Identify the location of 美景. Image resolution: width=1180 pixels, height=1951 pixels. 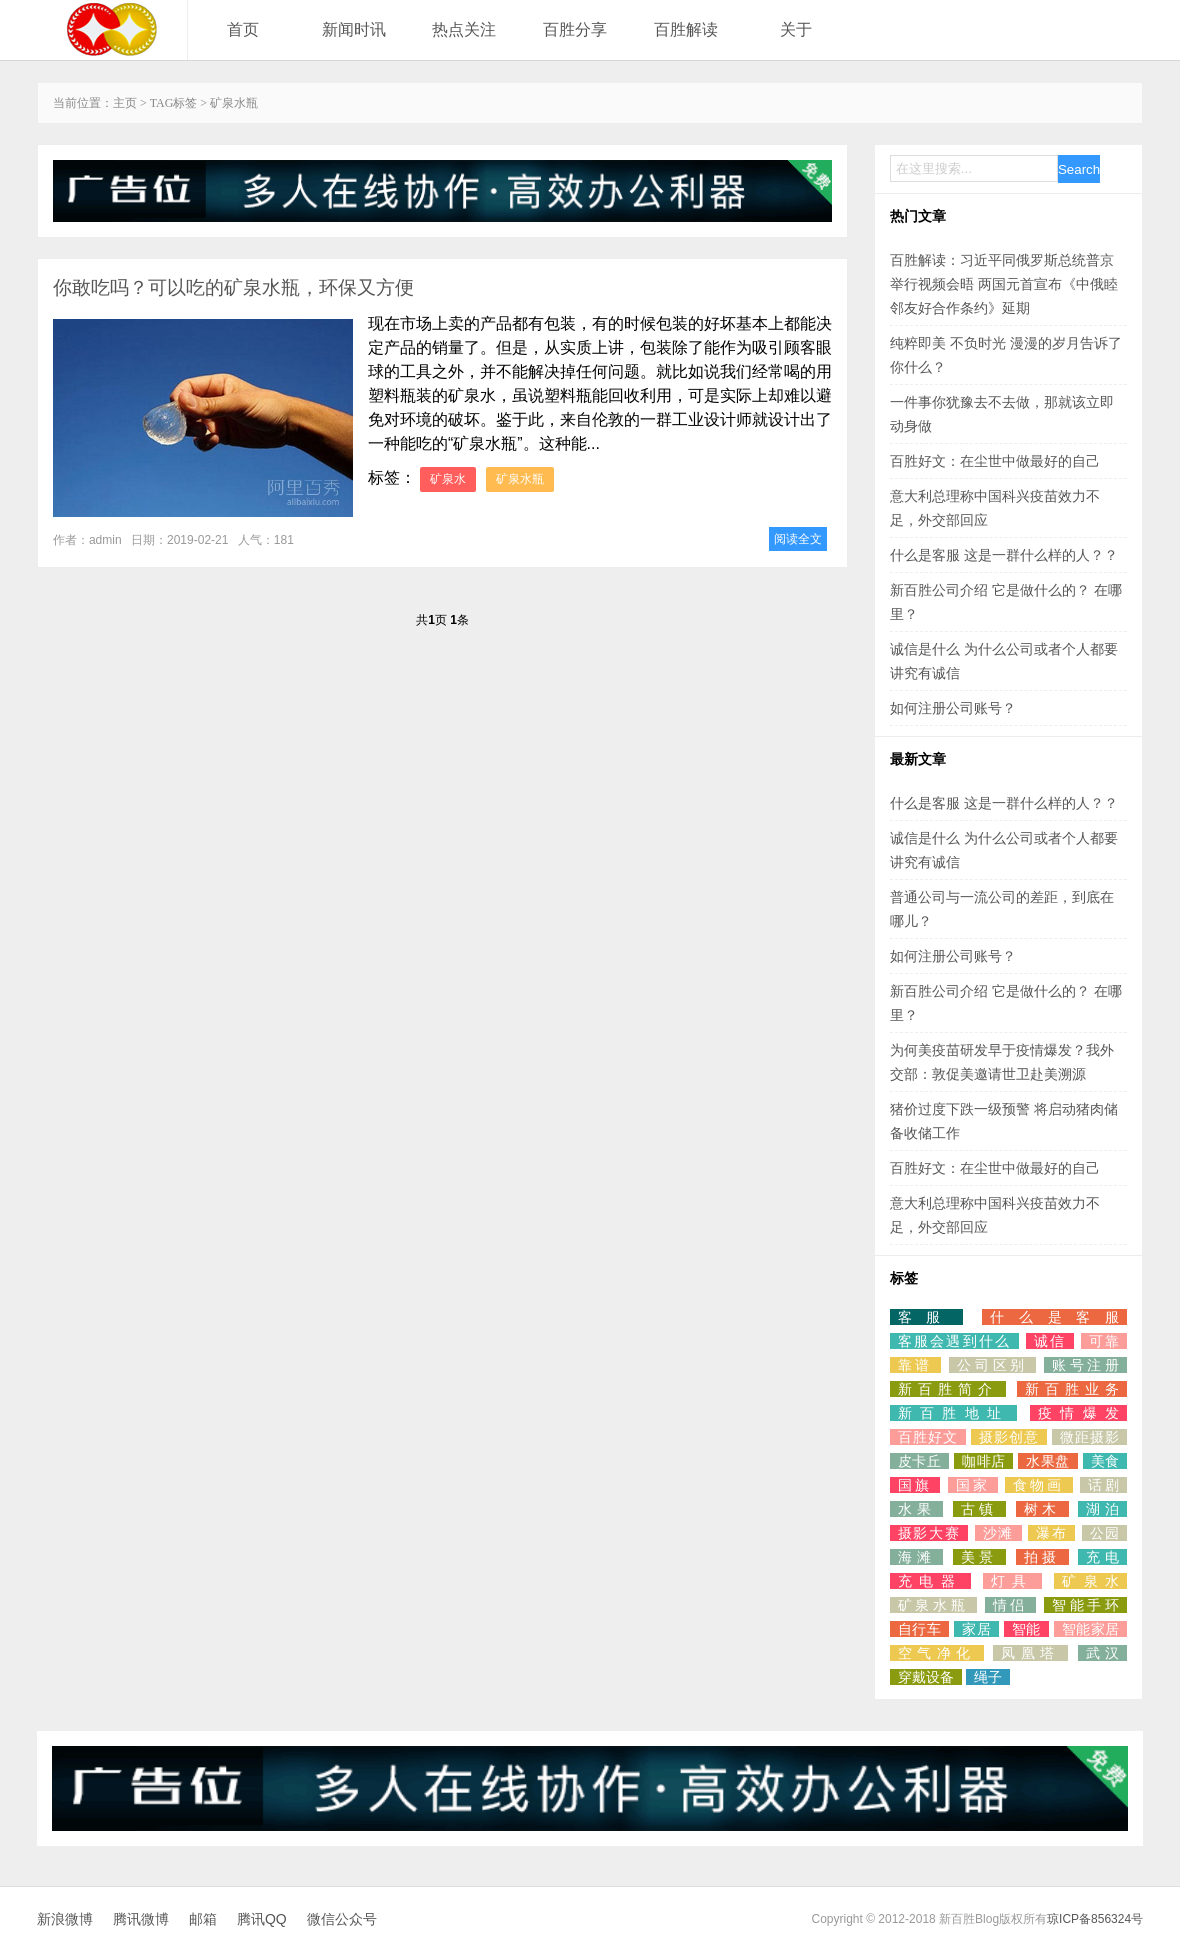
(980, 1557).